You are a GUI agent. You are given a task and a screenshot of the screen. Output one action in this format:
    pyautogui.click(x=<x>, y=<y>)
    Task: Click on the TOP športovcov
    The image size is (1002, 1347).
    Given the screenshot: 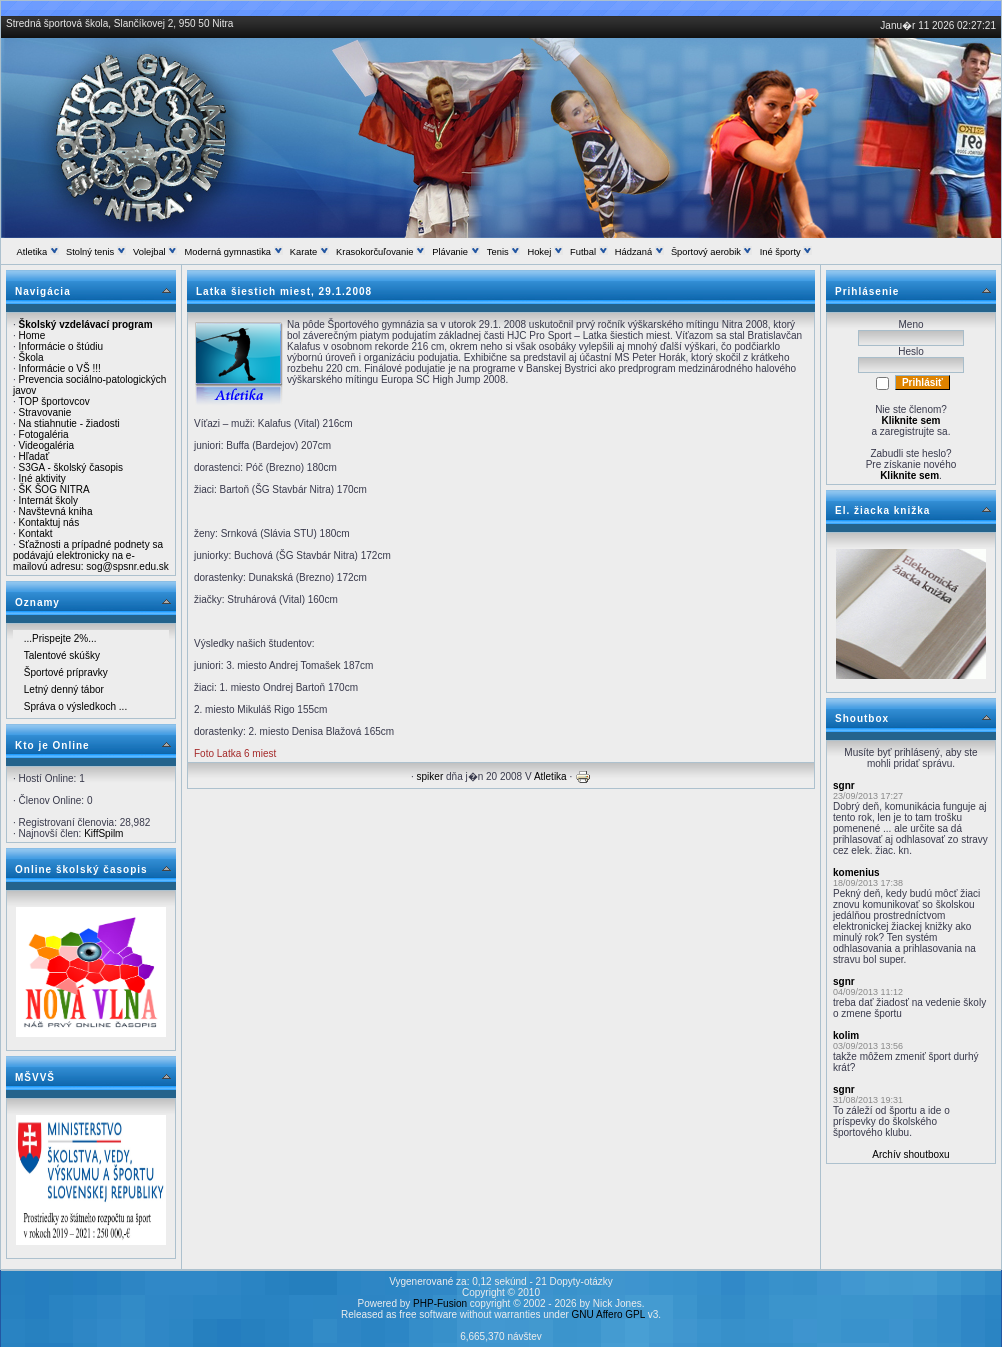 What is the action you would take?
    pyautogui.click(x=53, y=401)
    